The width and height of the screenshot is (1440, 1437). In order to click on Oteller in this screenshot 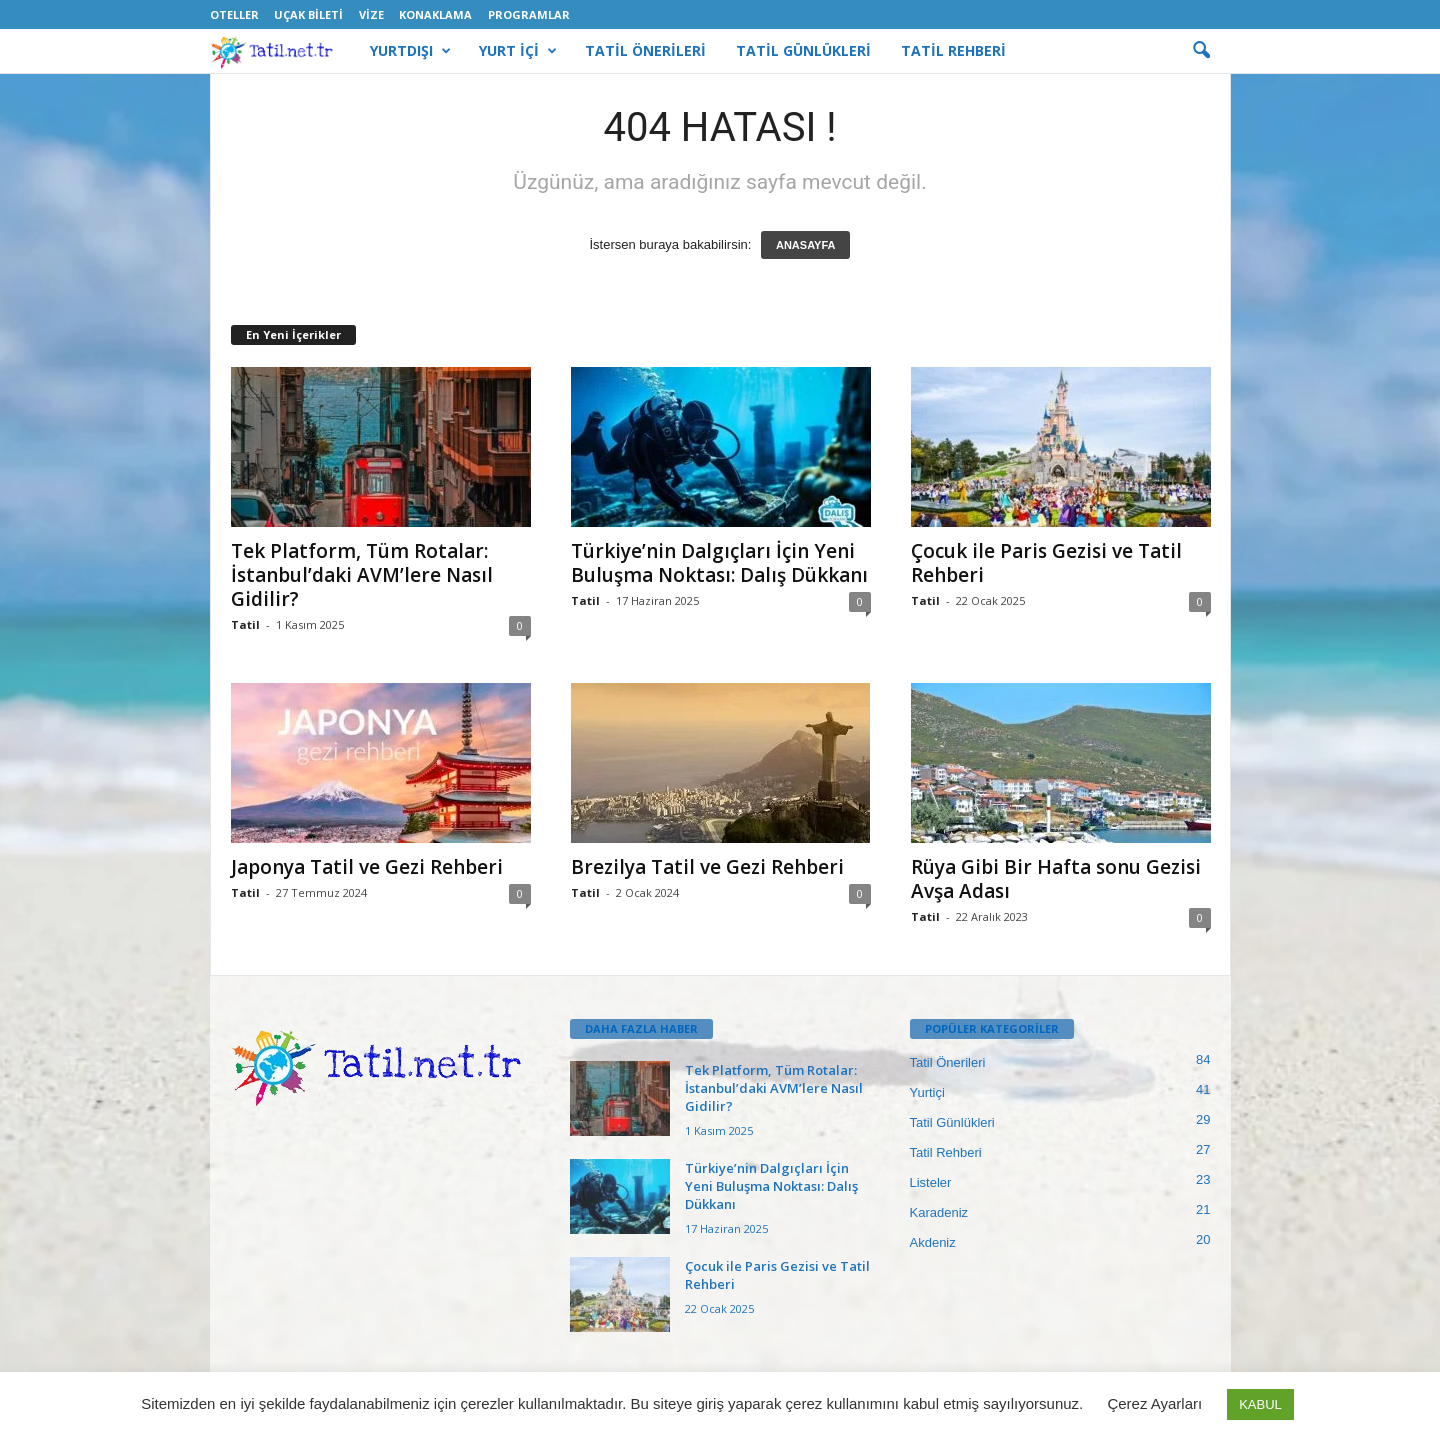, I will do `click(234, 14)`.